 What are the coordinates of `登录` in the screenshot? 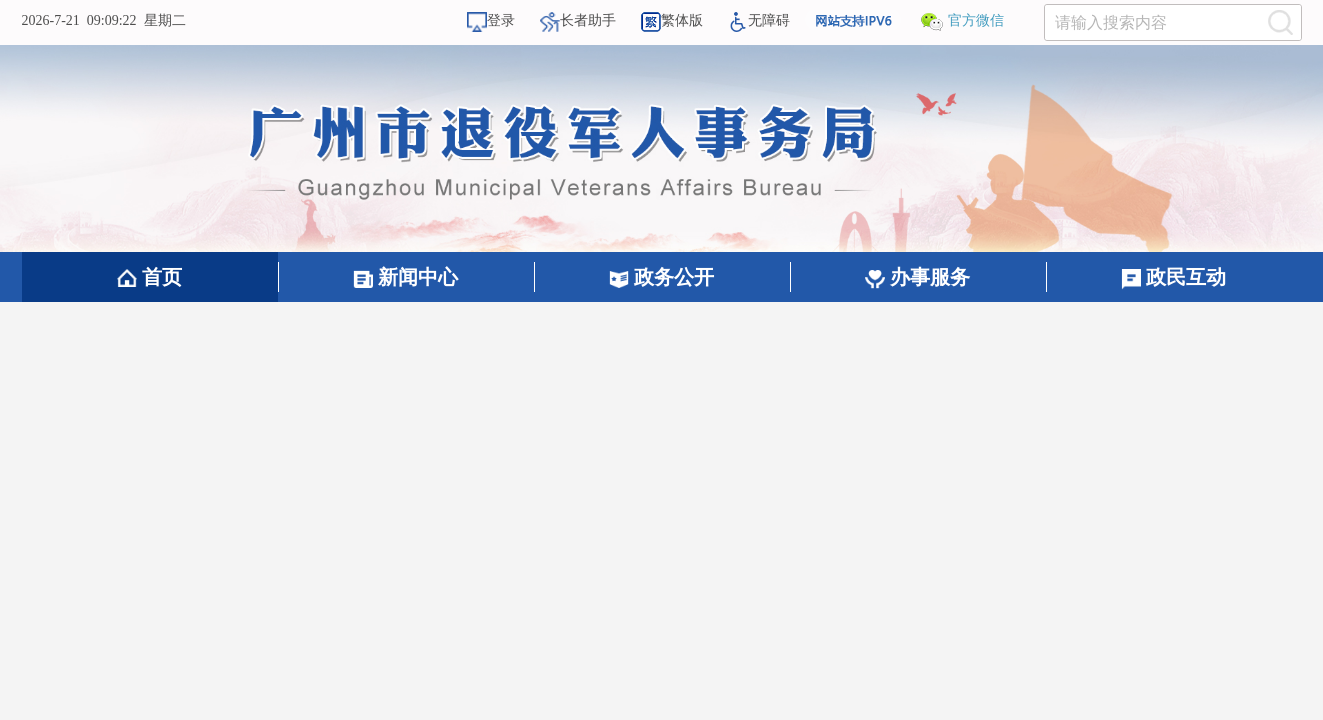 It's located at (491, 20).